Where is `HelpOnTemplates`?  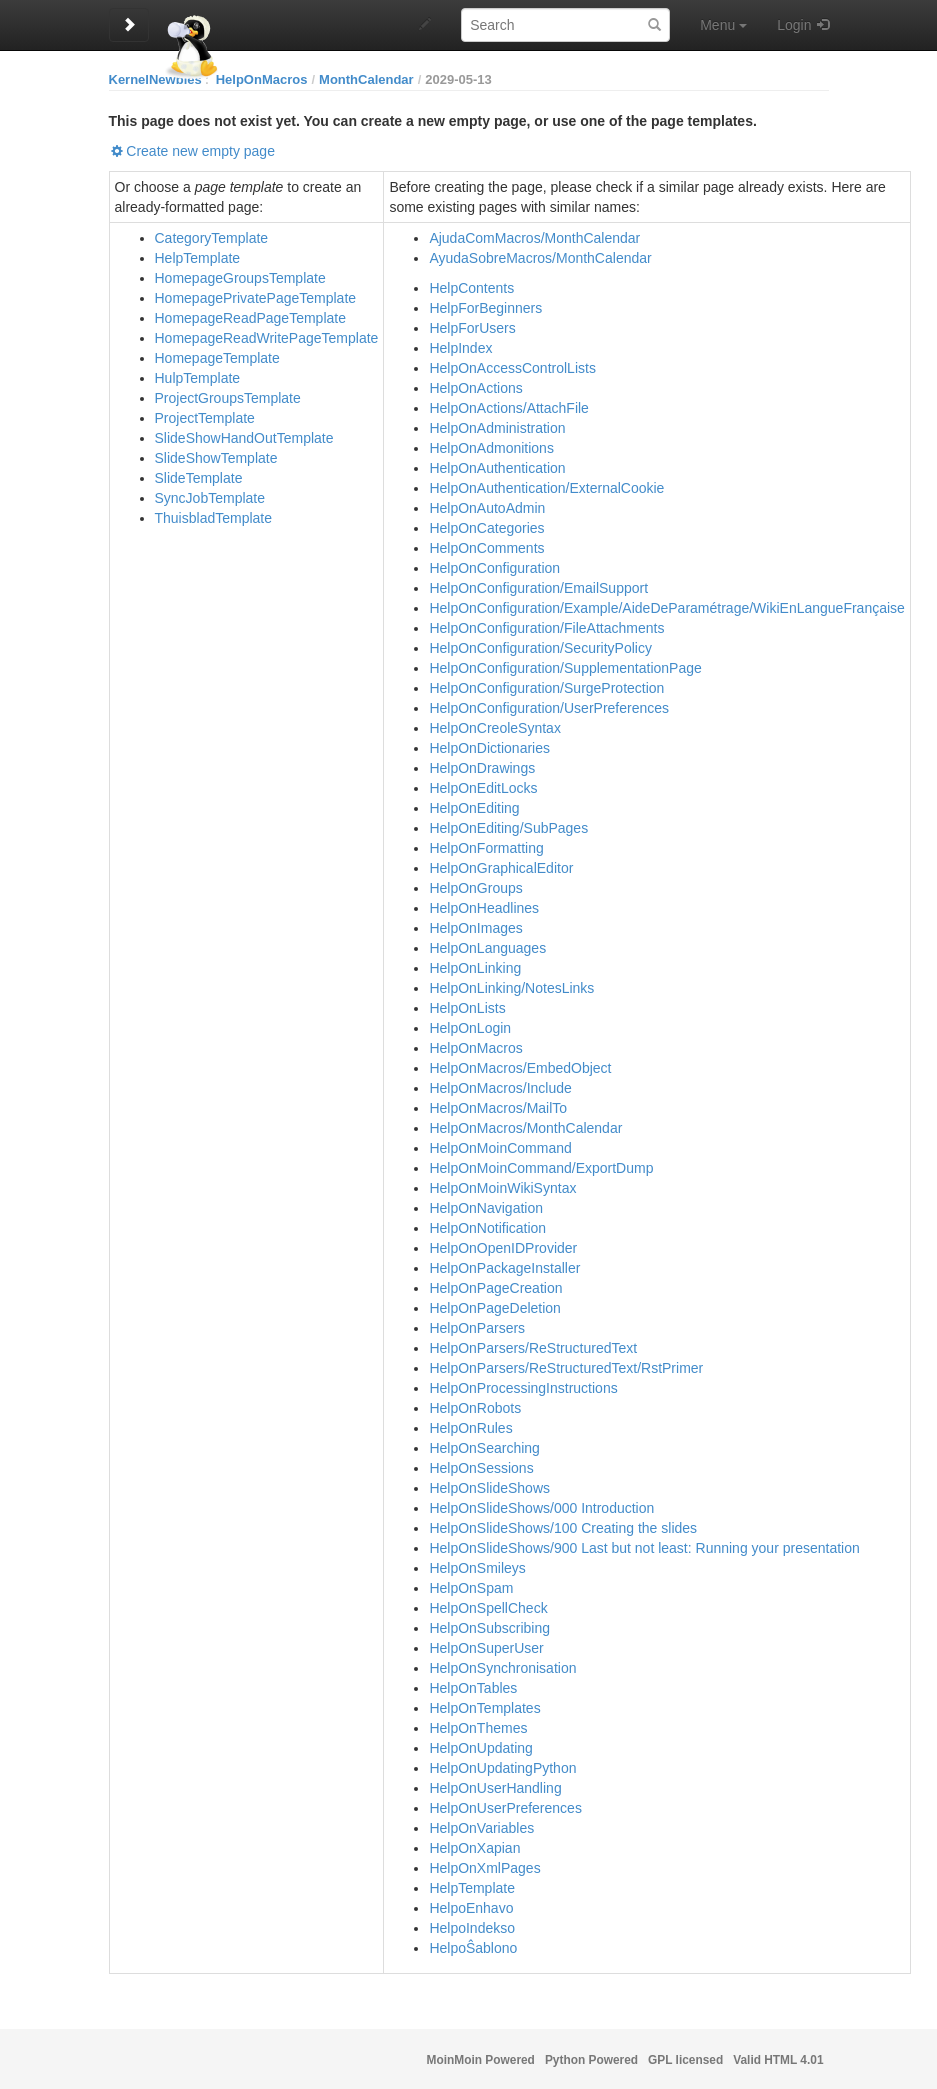 HelpOnTemplates is located at coordinates (484, 1708).